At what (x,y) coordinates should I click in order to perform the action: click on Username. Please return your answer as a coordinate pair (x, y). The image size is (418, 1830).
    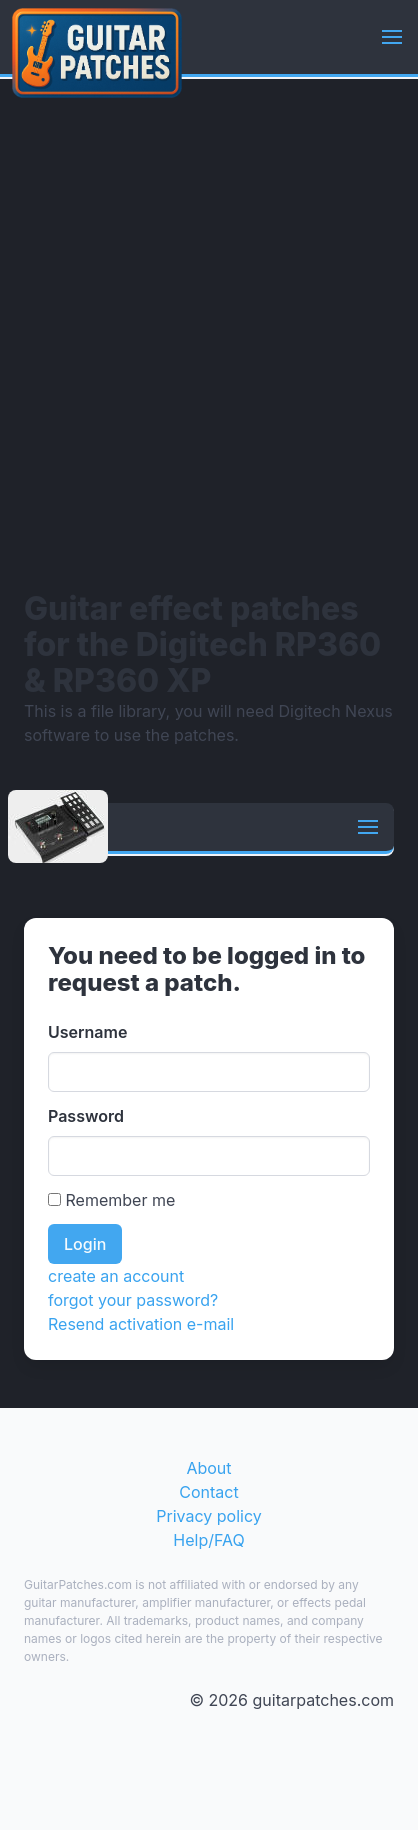
    Looking at the image, I should click on (87, 1032).